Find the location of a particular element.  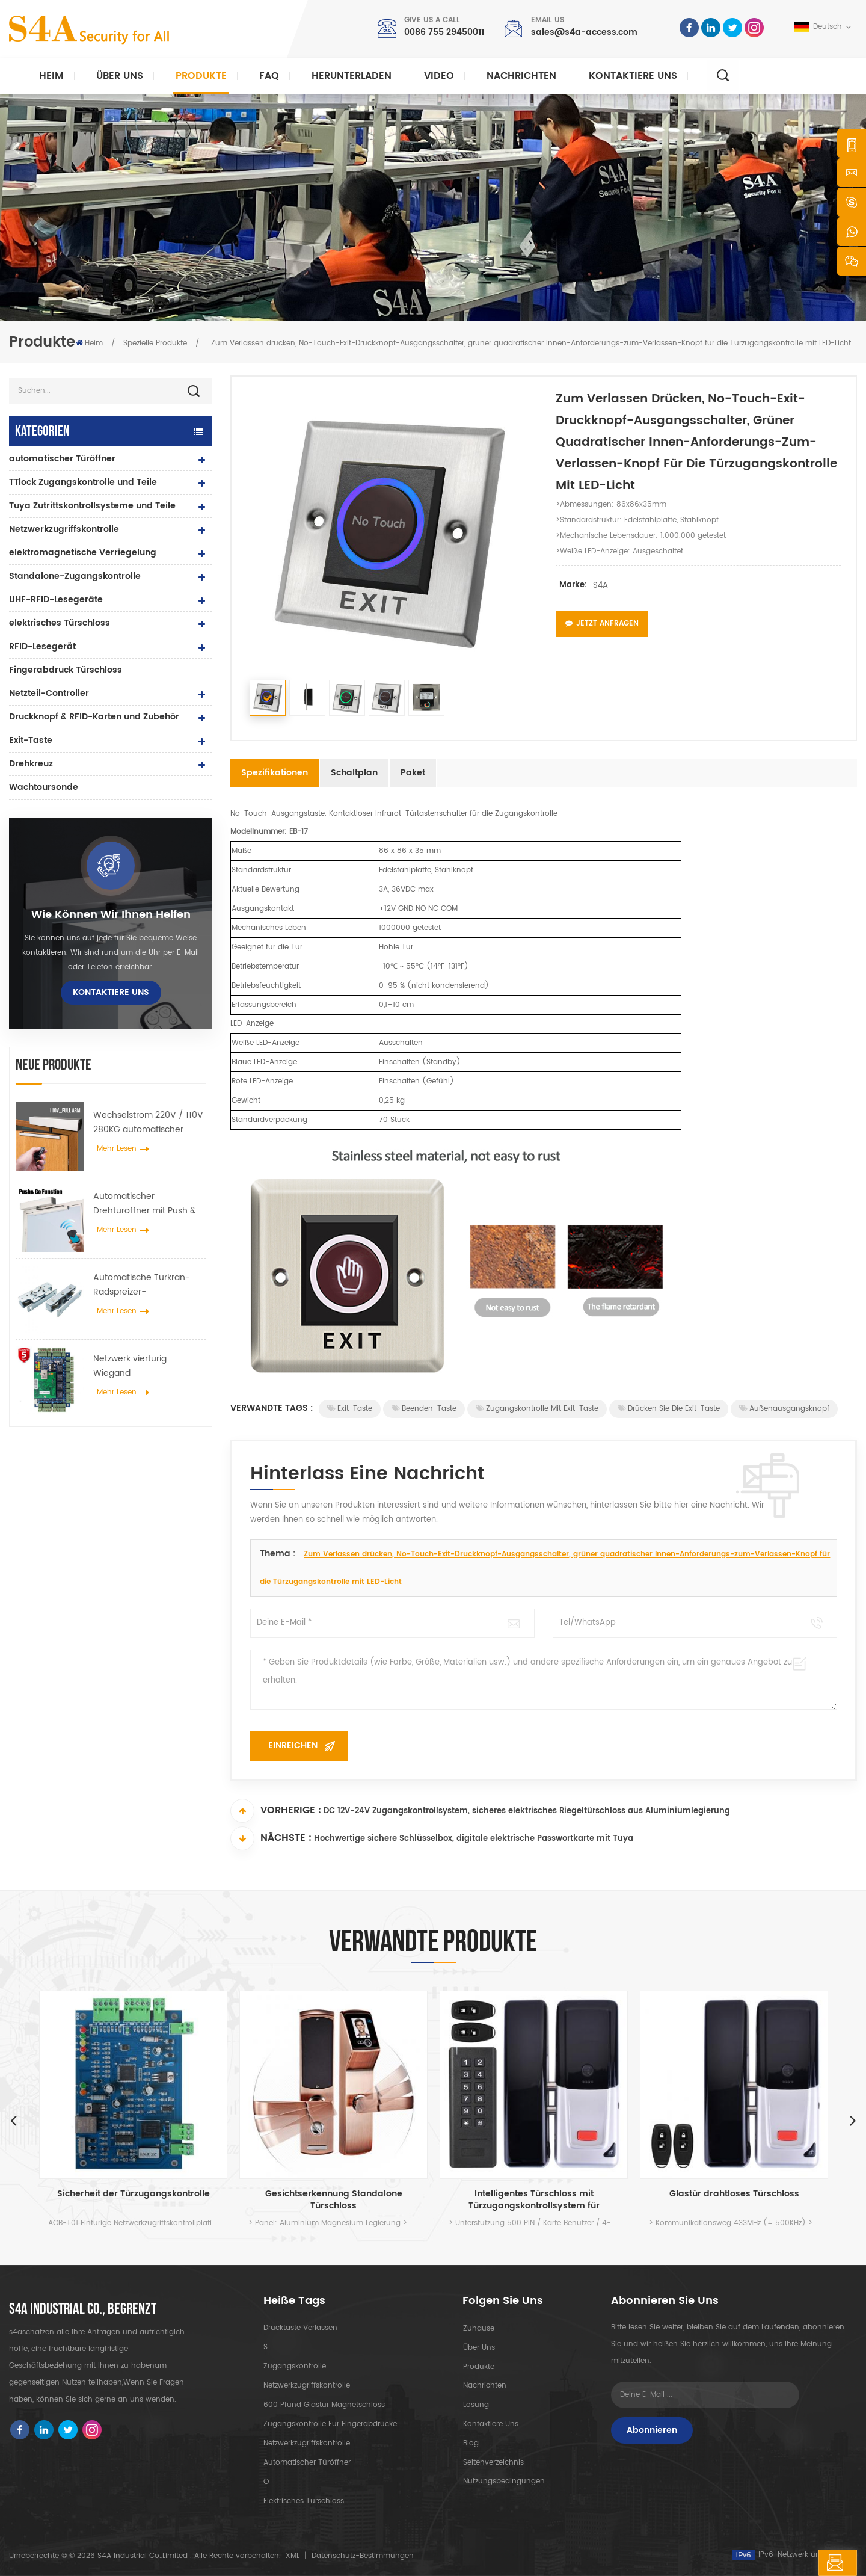

Tuya Zutrittskontrollsysteme und Teile is located at coordinates (92, 506).